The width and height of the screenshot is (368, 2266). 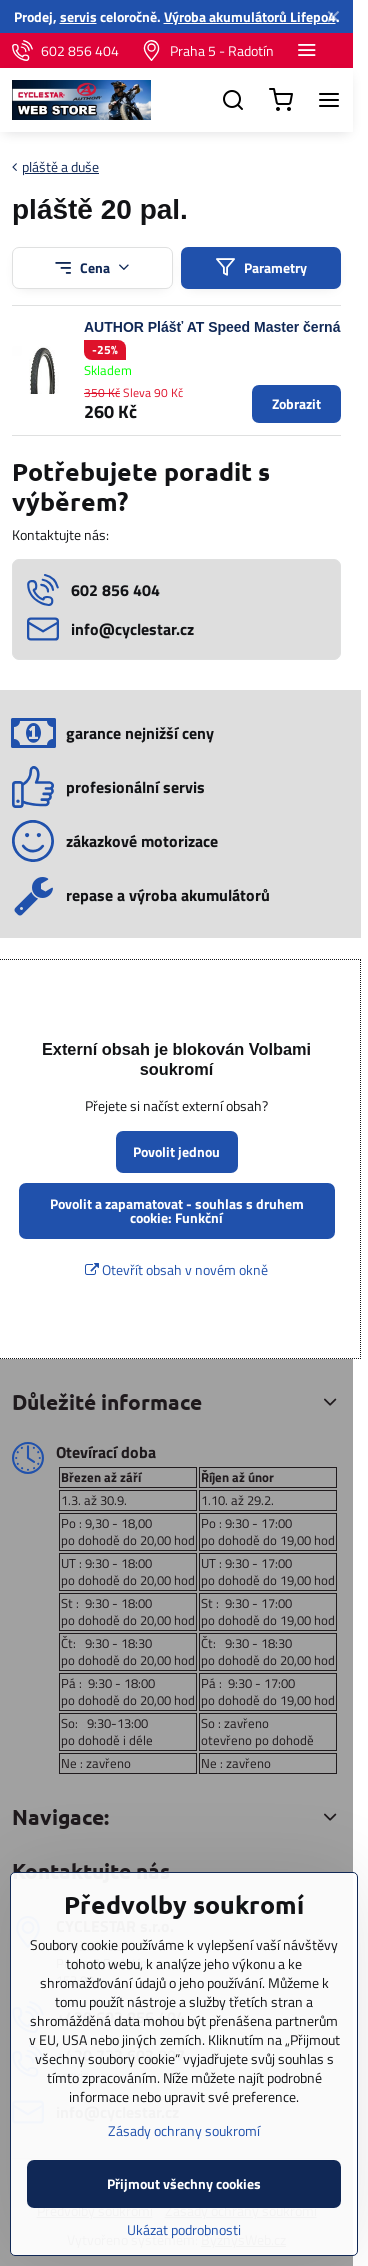 What do you see at coordinates (176, 1151) in the screenshot?
I see `Povolit jednou` at bounding box center [176, 1151].